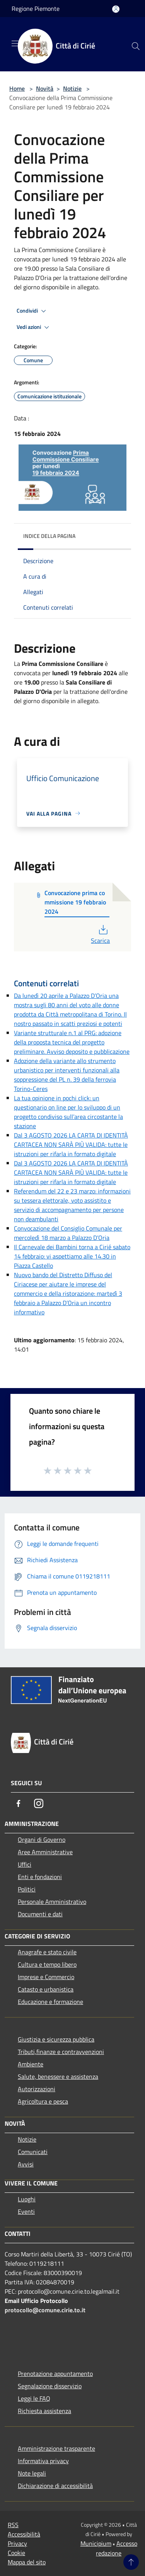 This screenshot has width=145, height=2576. I want to click on Dichiarazione di accessibilità, so click(55, 2485).